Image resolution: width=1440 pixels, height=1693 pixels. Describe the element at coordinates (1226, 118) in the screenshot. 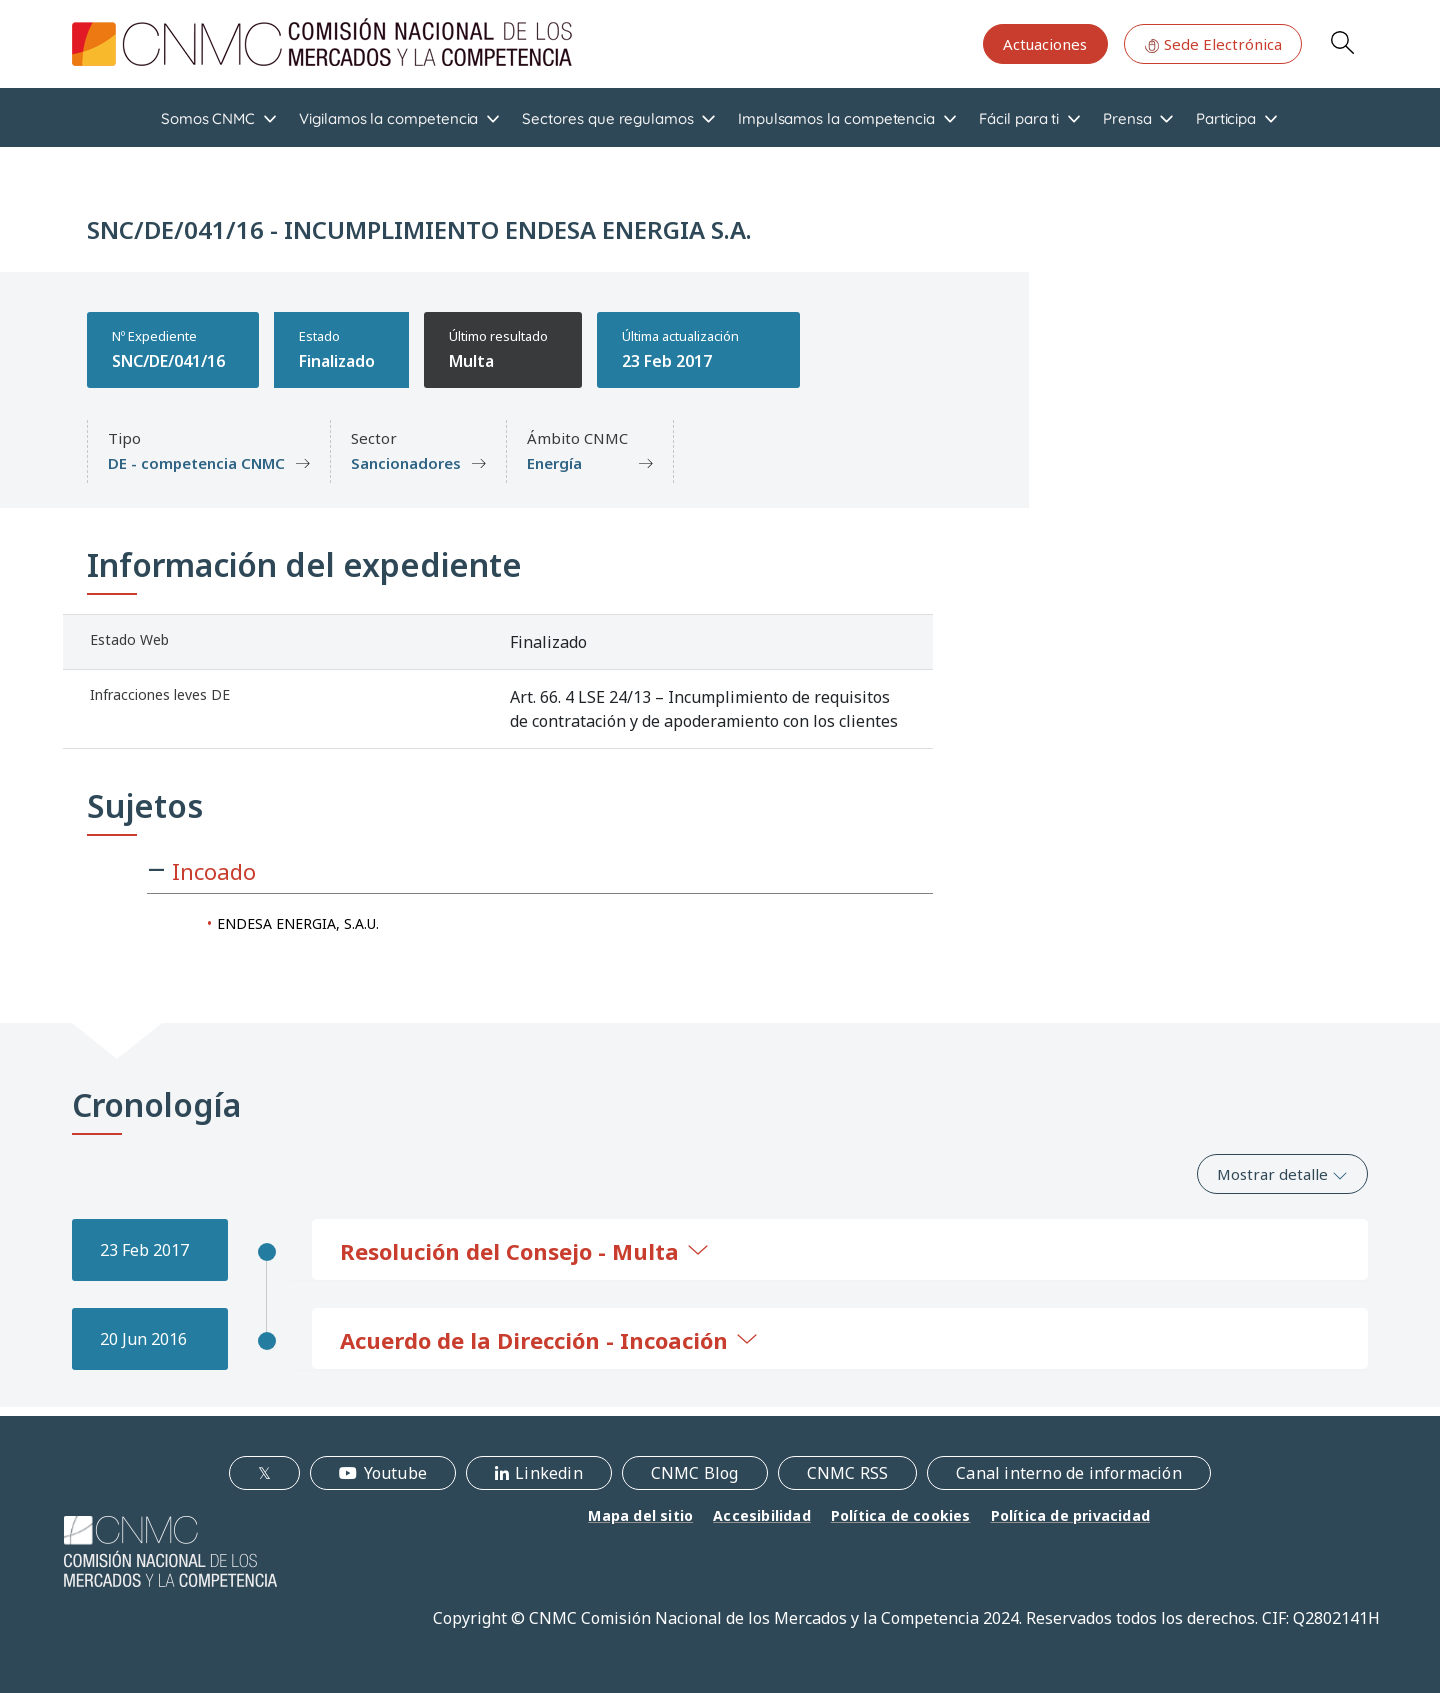

I see `Participa` at that location.